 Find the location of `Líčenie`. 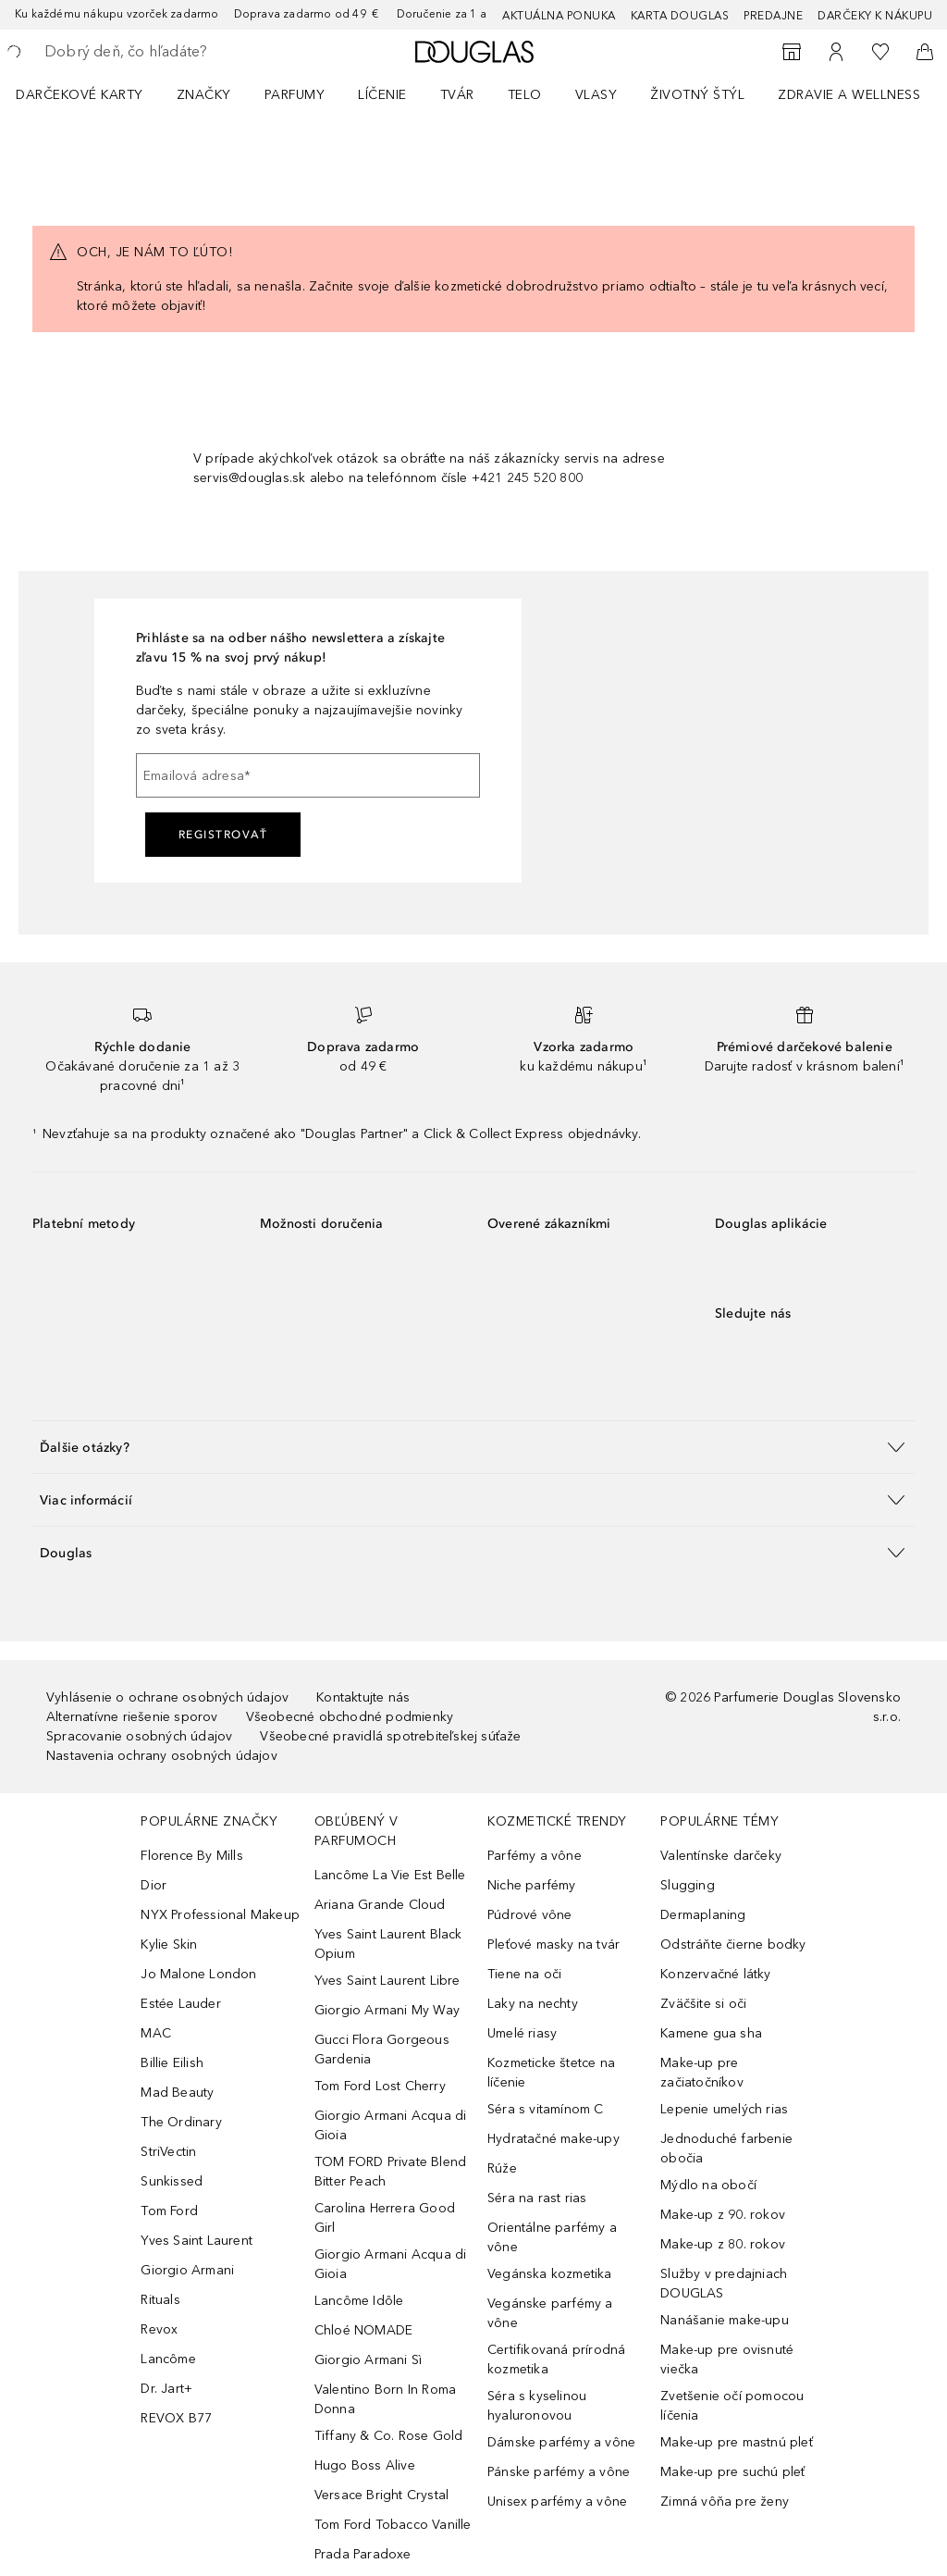

Líčenie is located at coordinates (382, 95).